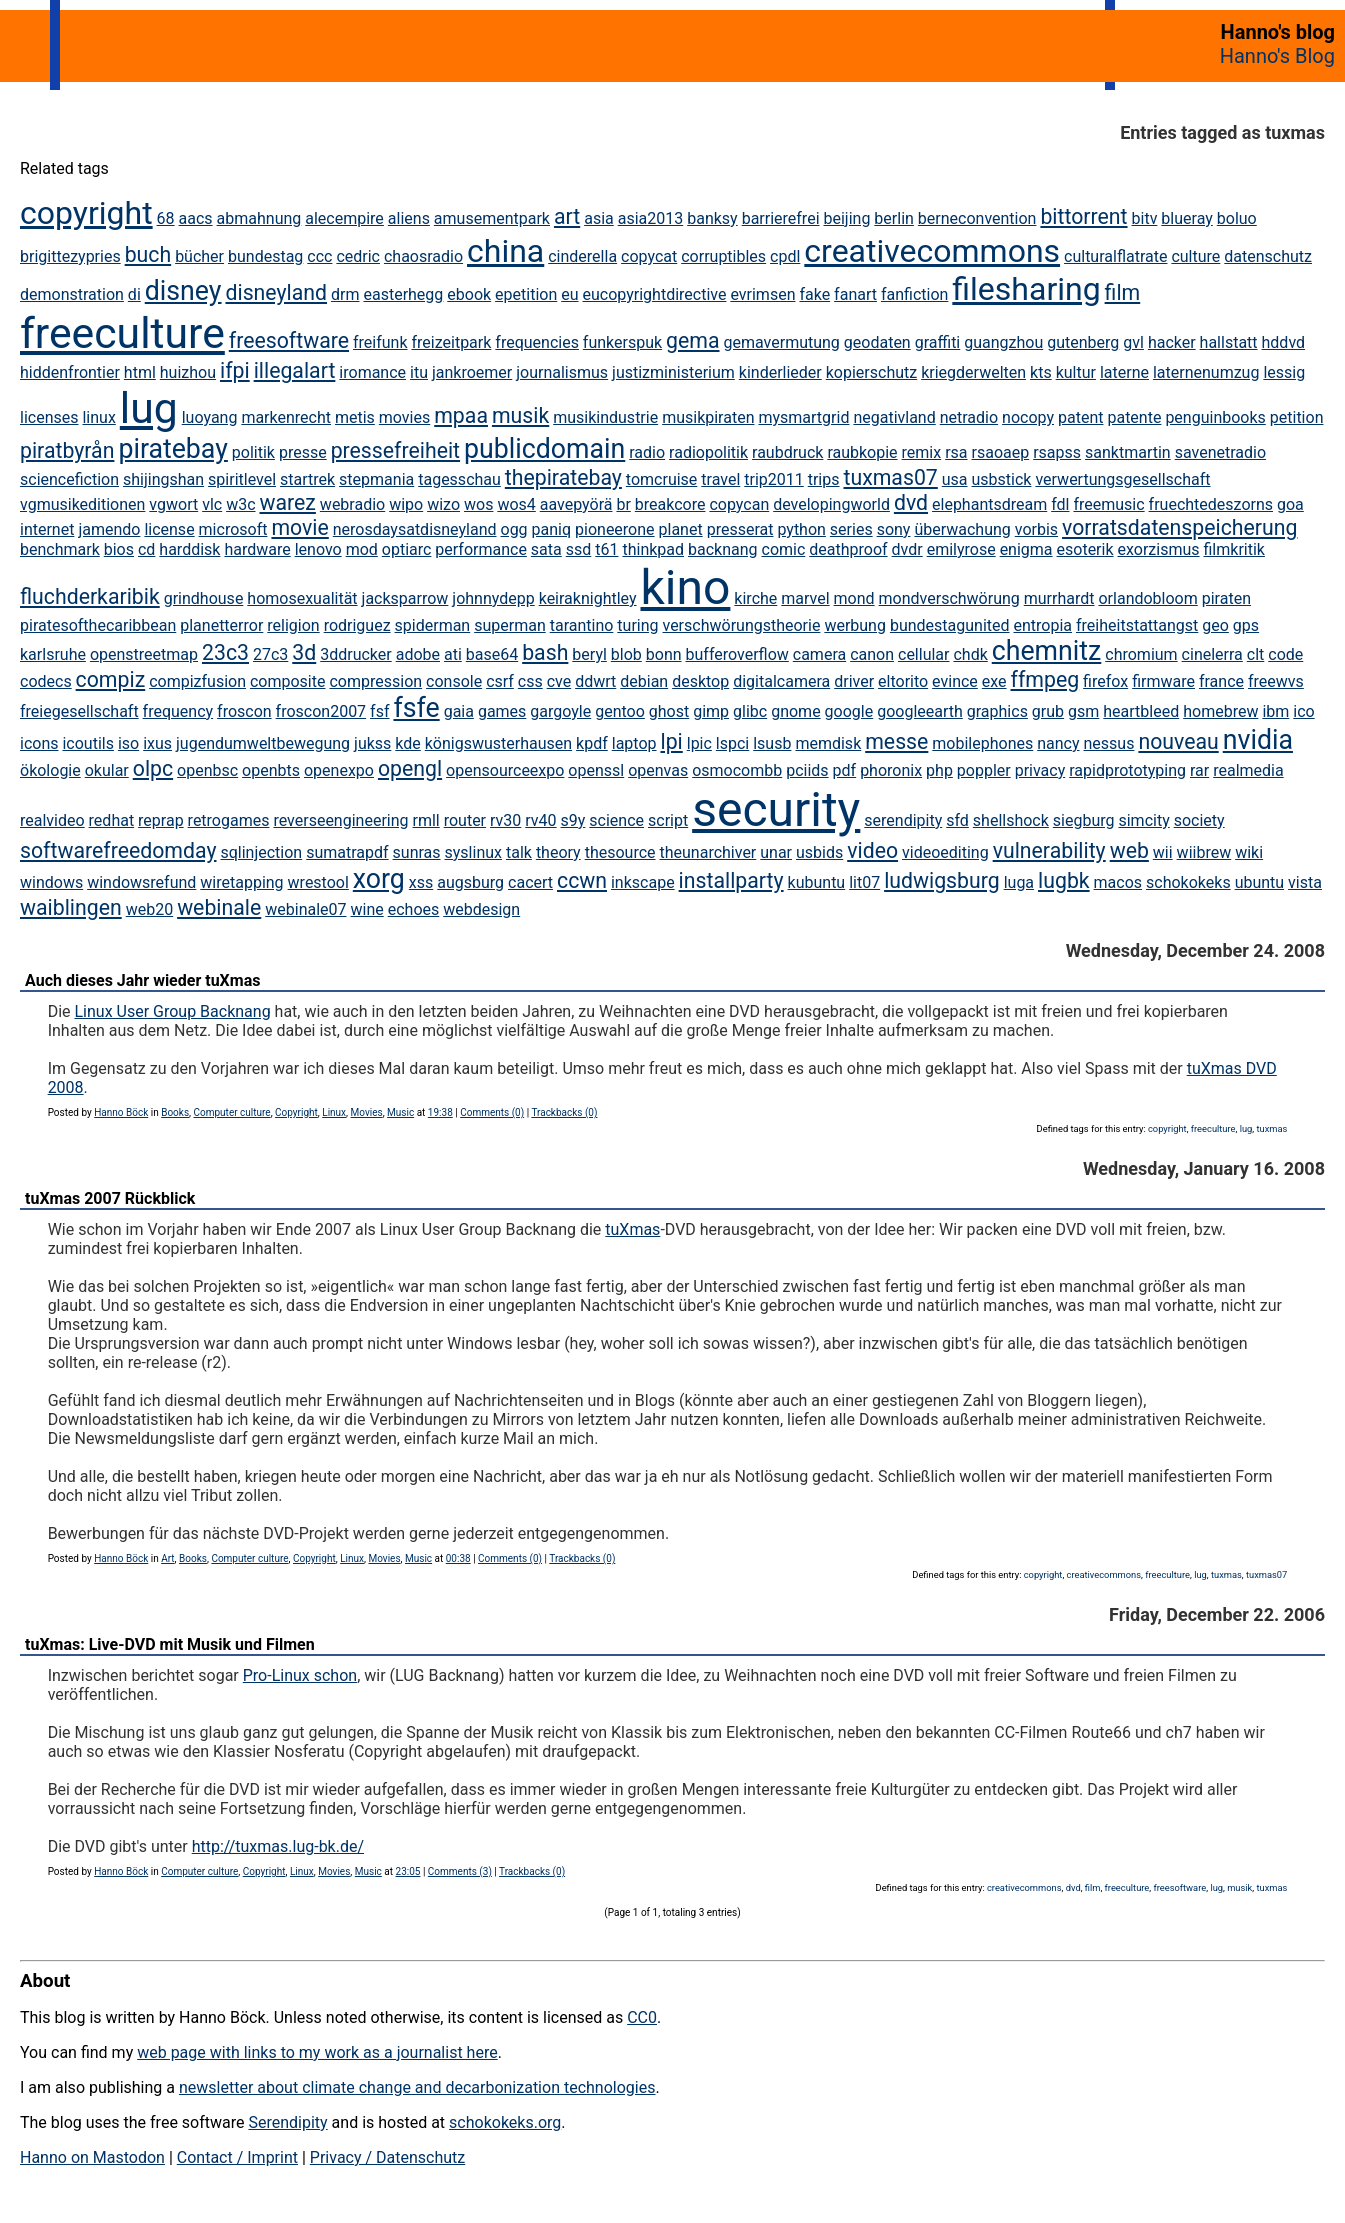  Describe the element at coordinates (157, 743) in the screenshot. I see `ixus` at that location.